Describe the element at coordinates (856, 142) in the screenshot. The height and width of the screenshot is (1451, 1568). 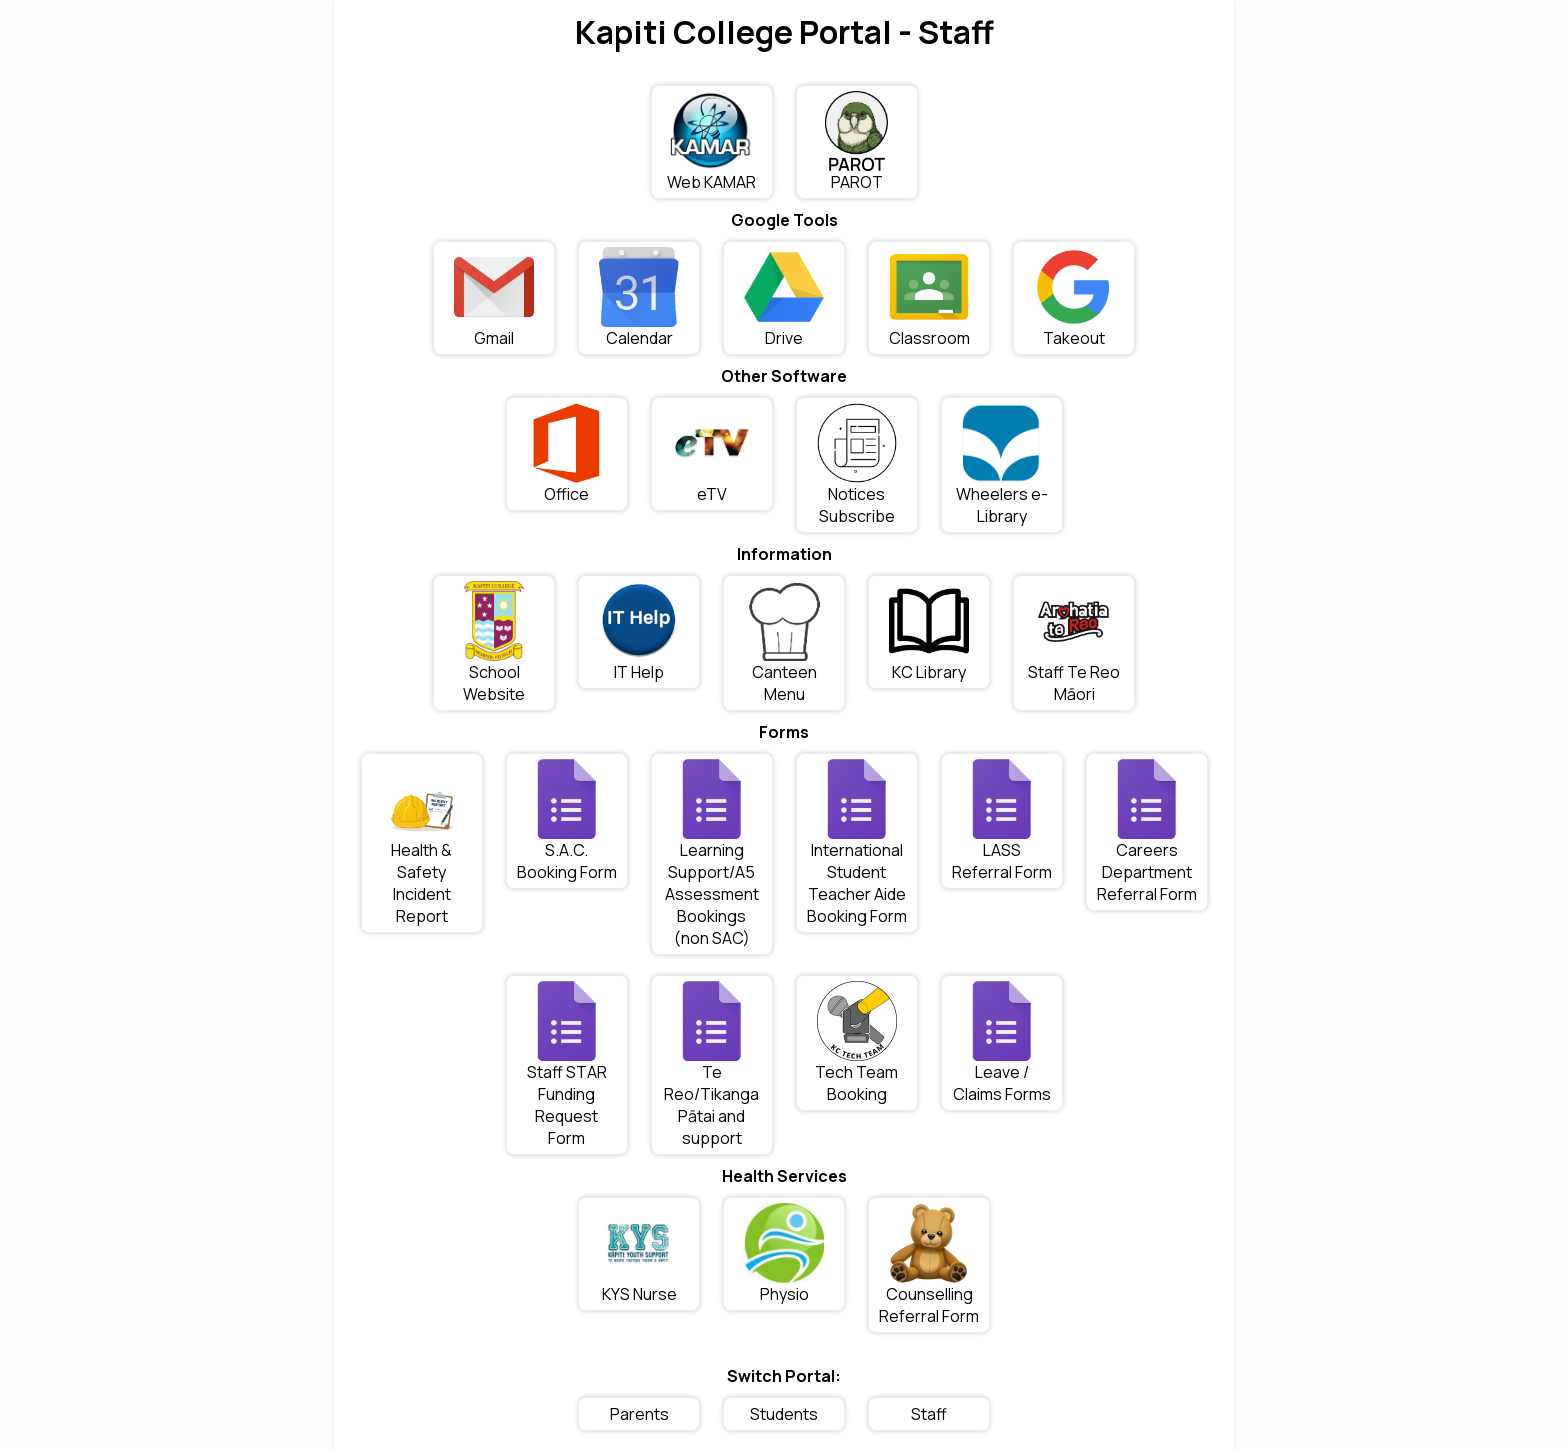
I see `PAROT` at that location.